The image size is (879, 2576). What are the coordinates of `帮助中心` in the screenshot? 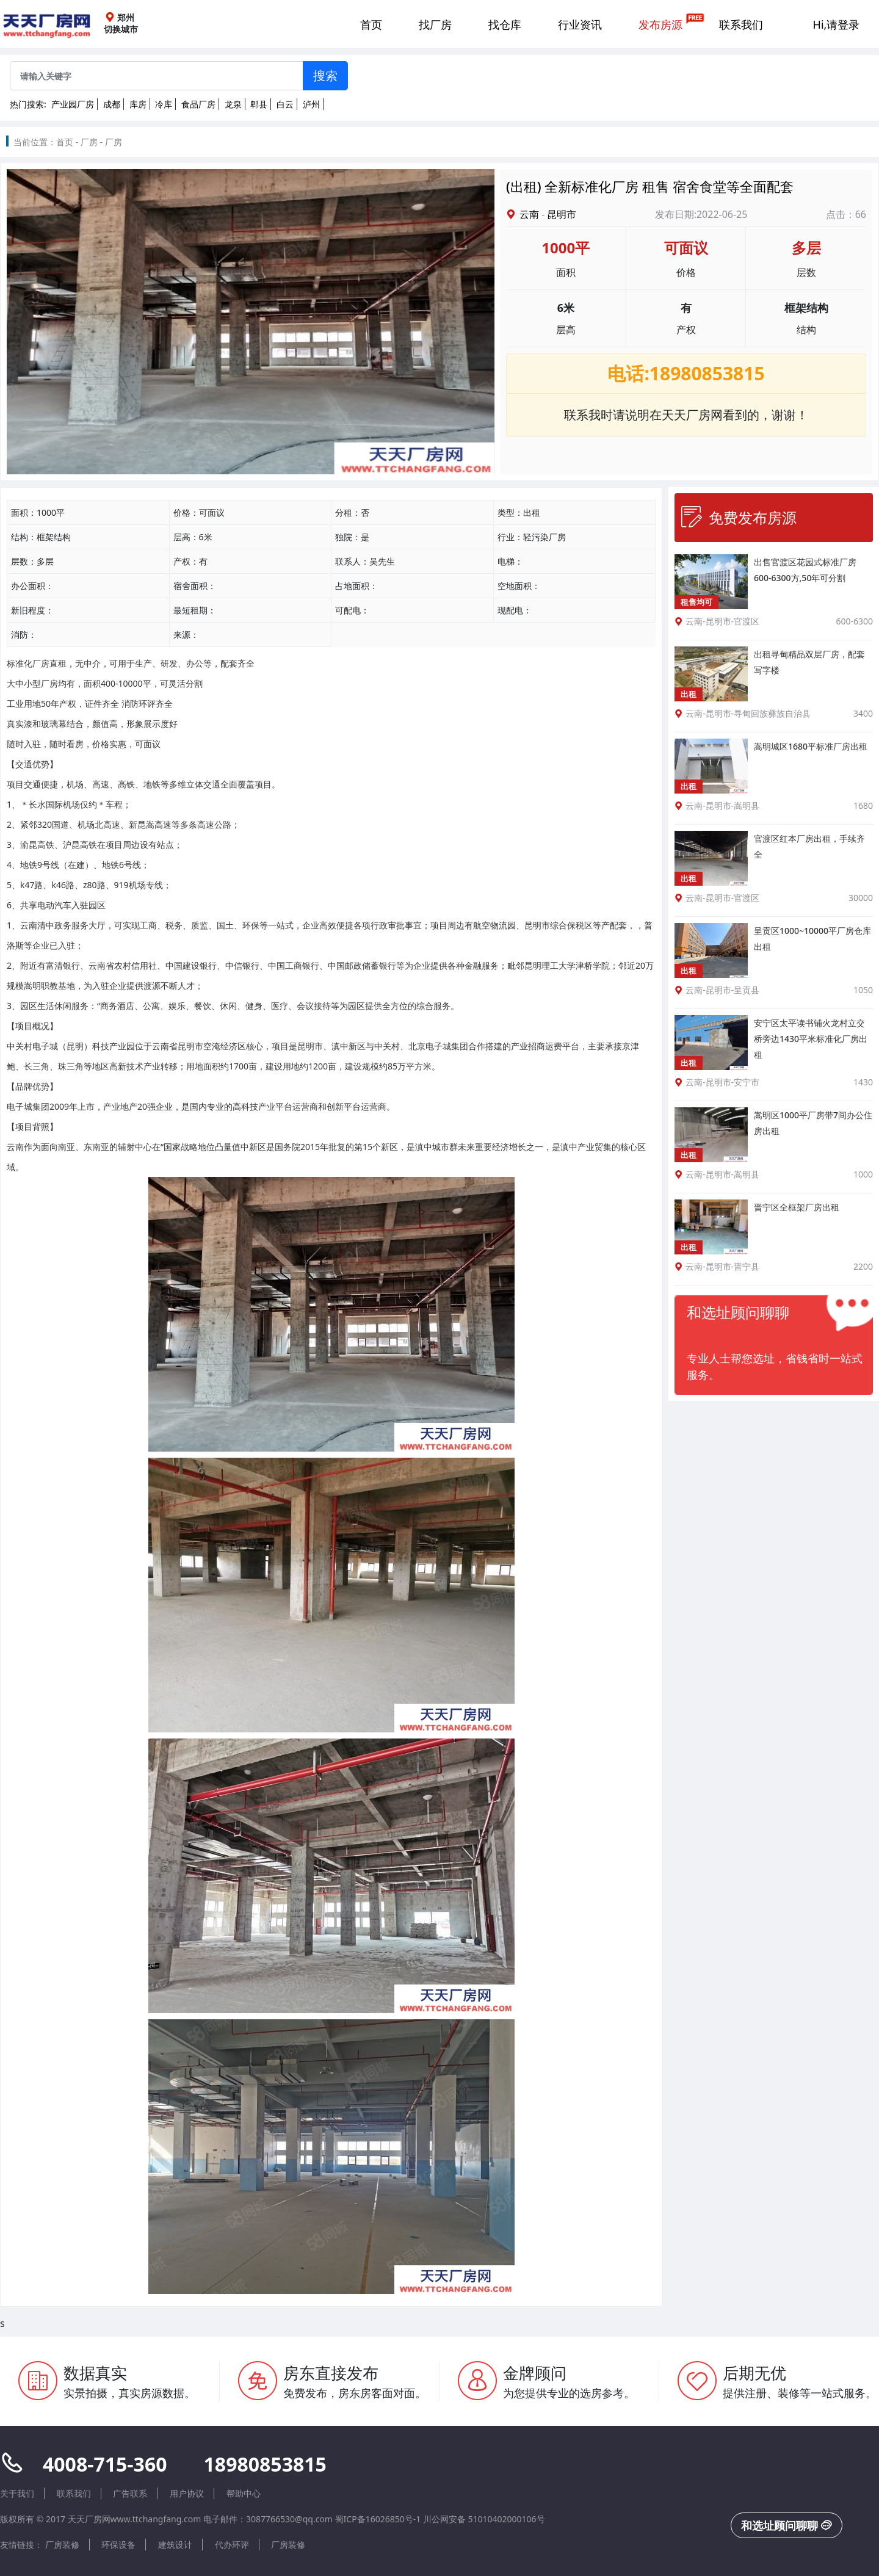 It's located at (243, 2493).